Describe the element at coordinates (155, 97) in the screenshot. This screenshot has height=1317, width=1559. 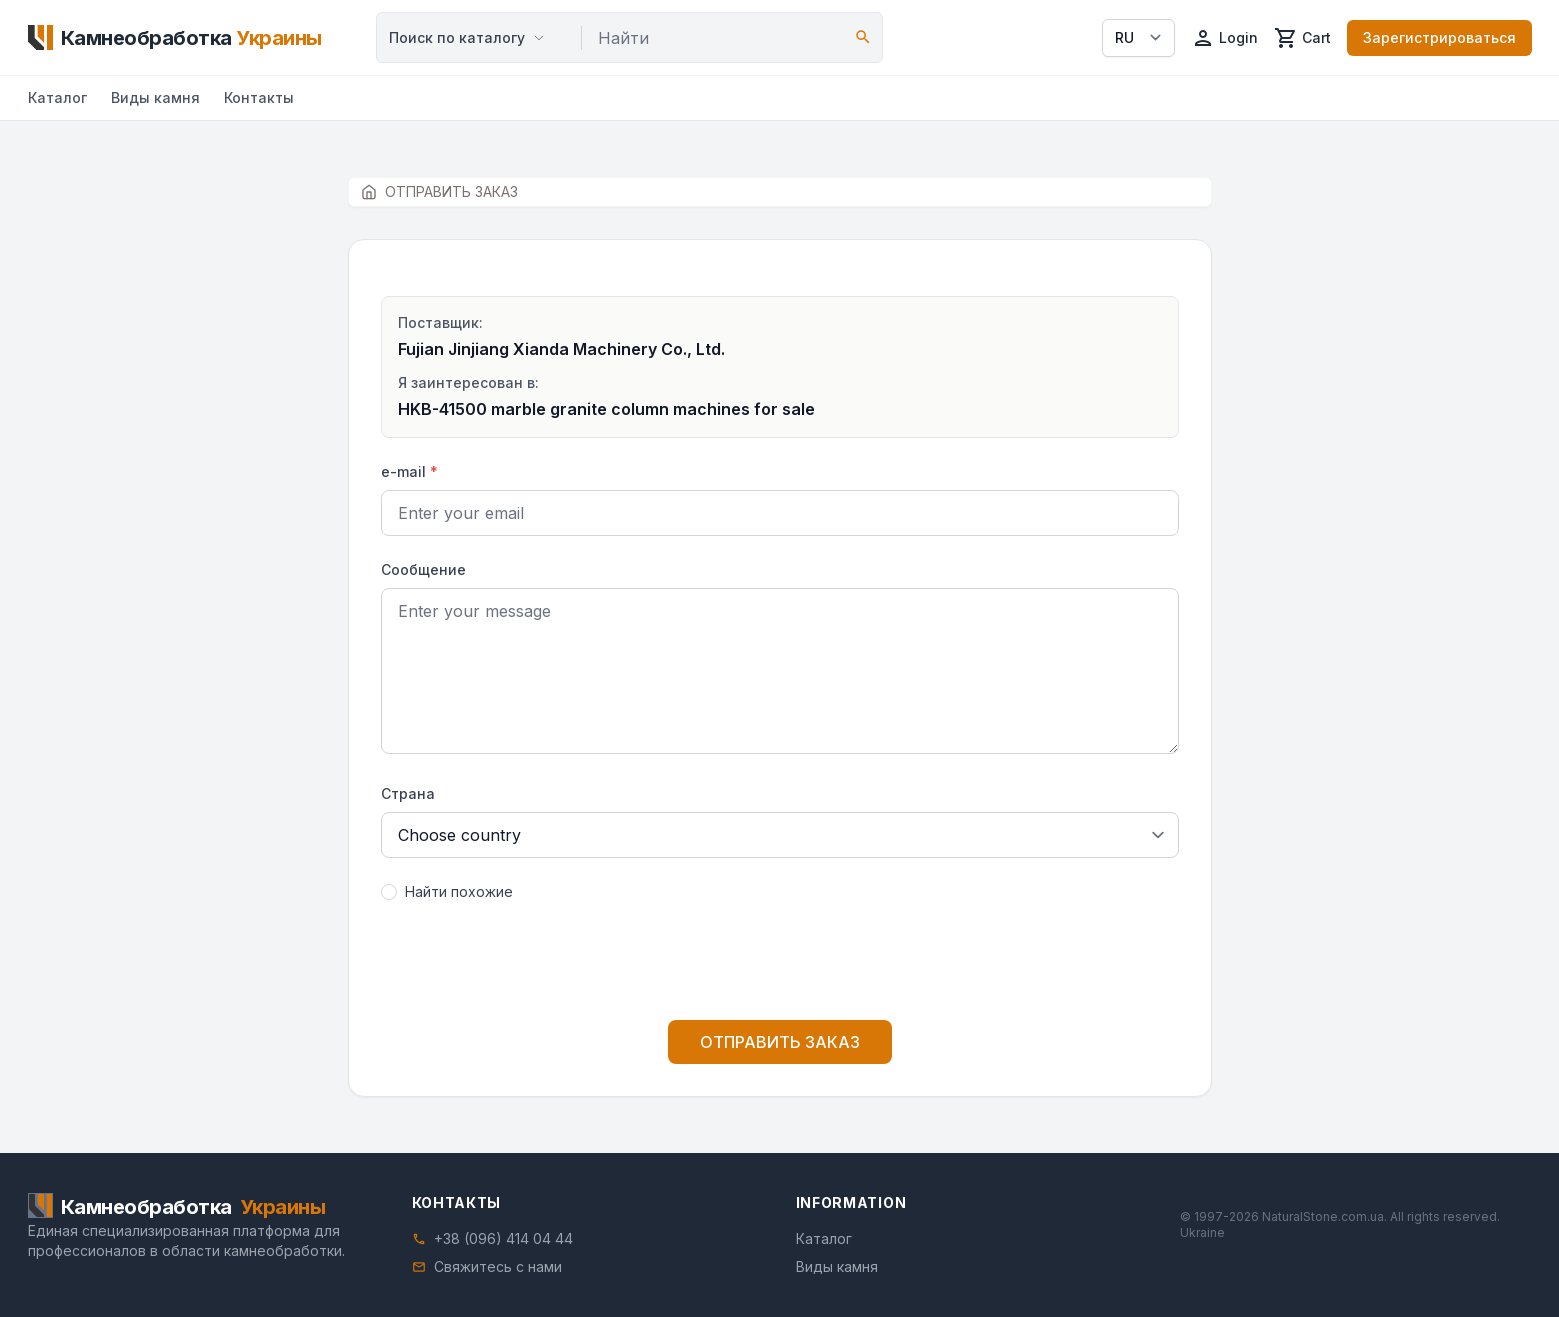
I see `Виды камня` at that location.